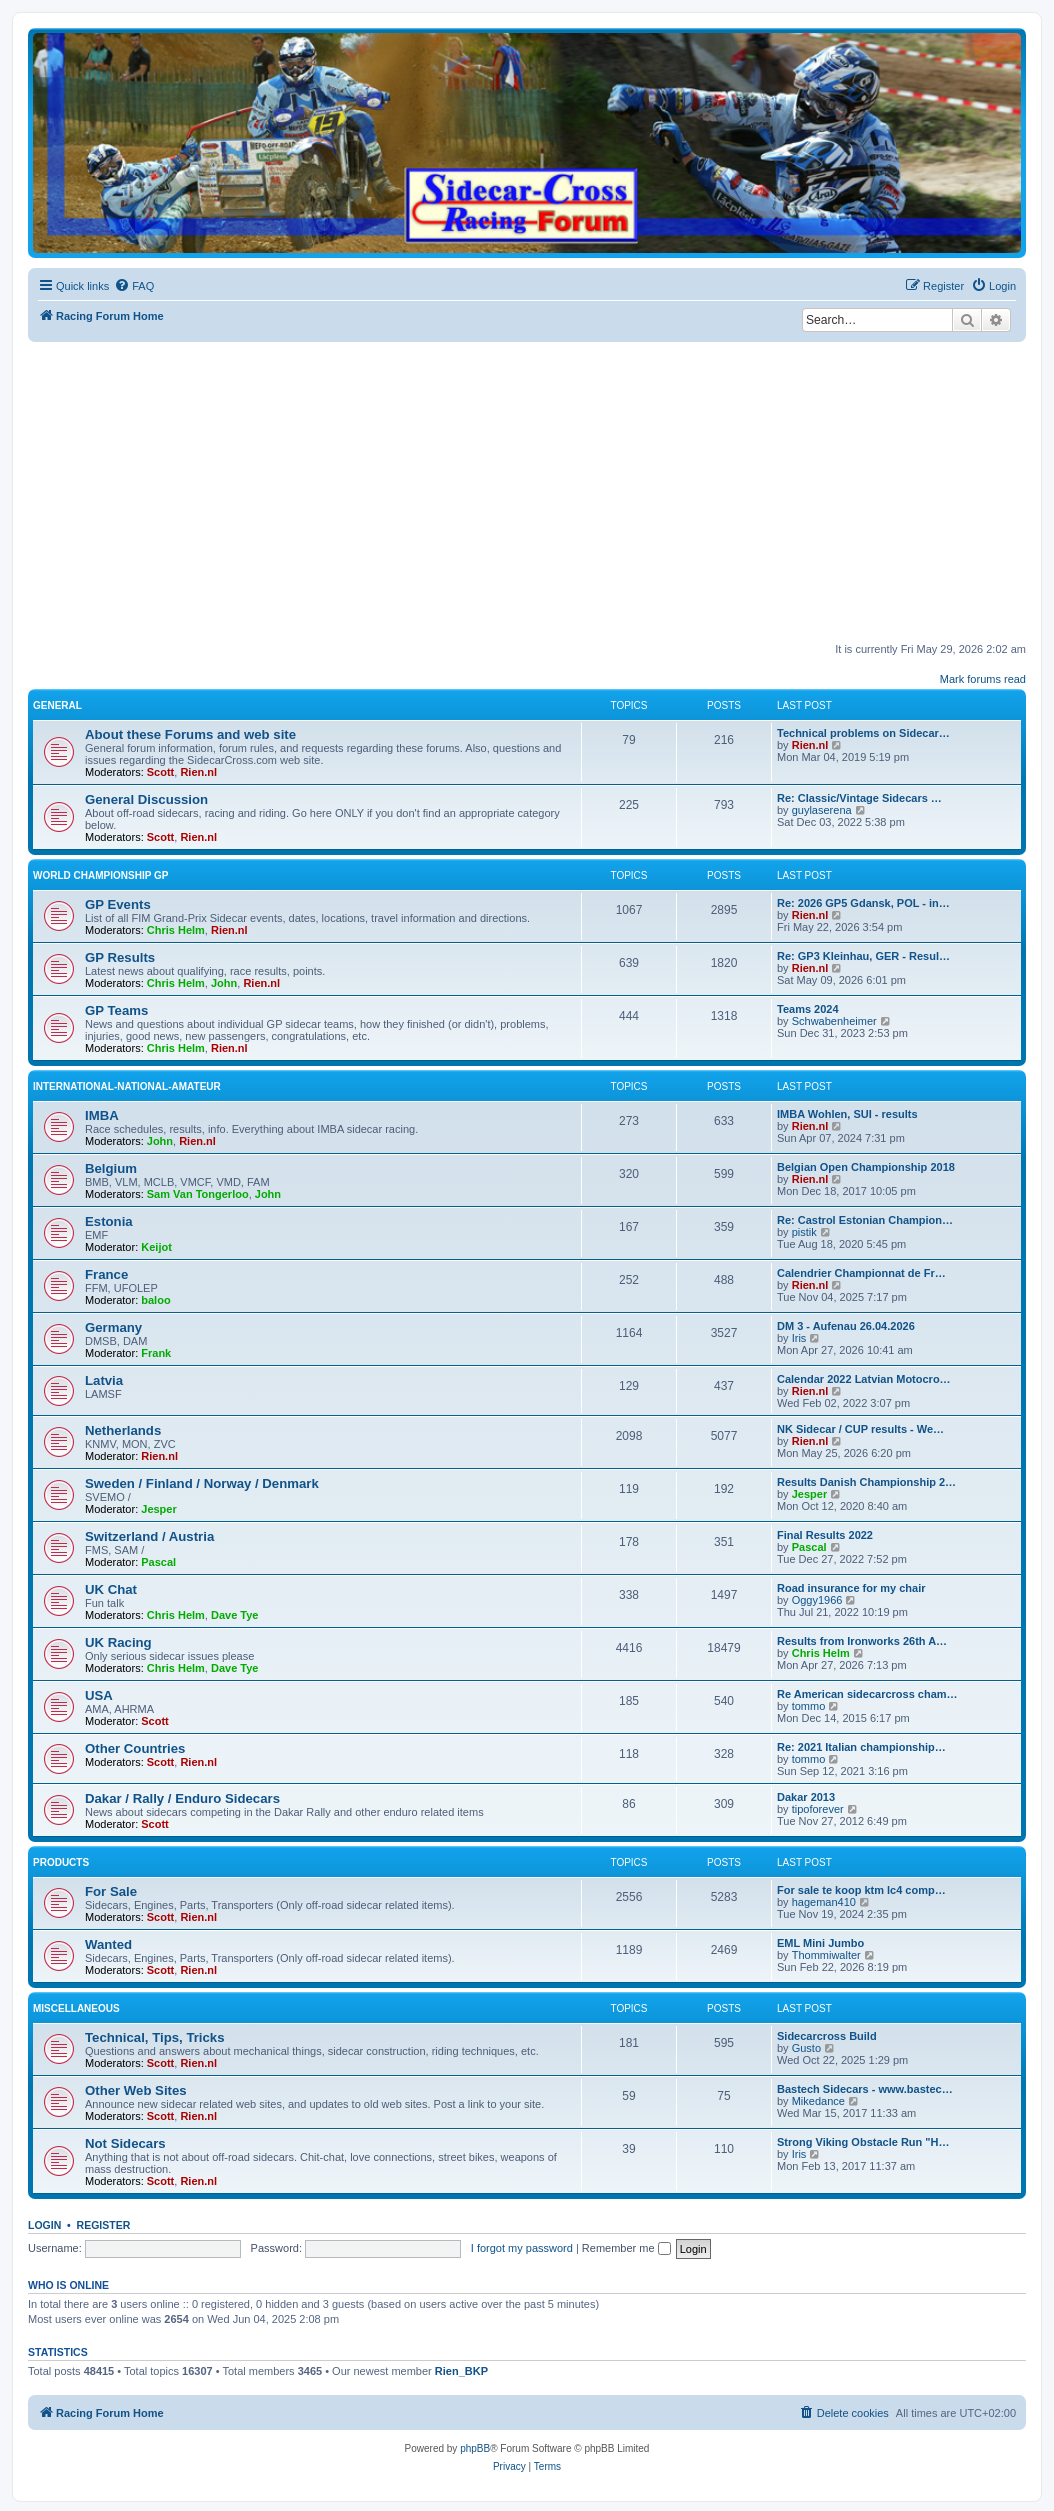  Describe the element at coordinates (149, 1536) in the screenshot. I see `Switzerland / Austria` at that location.